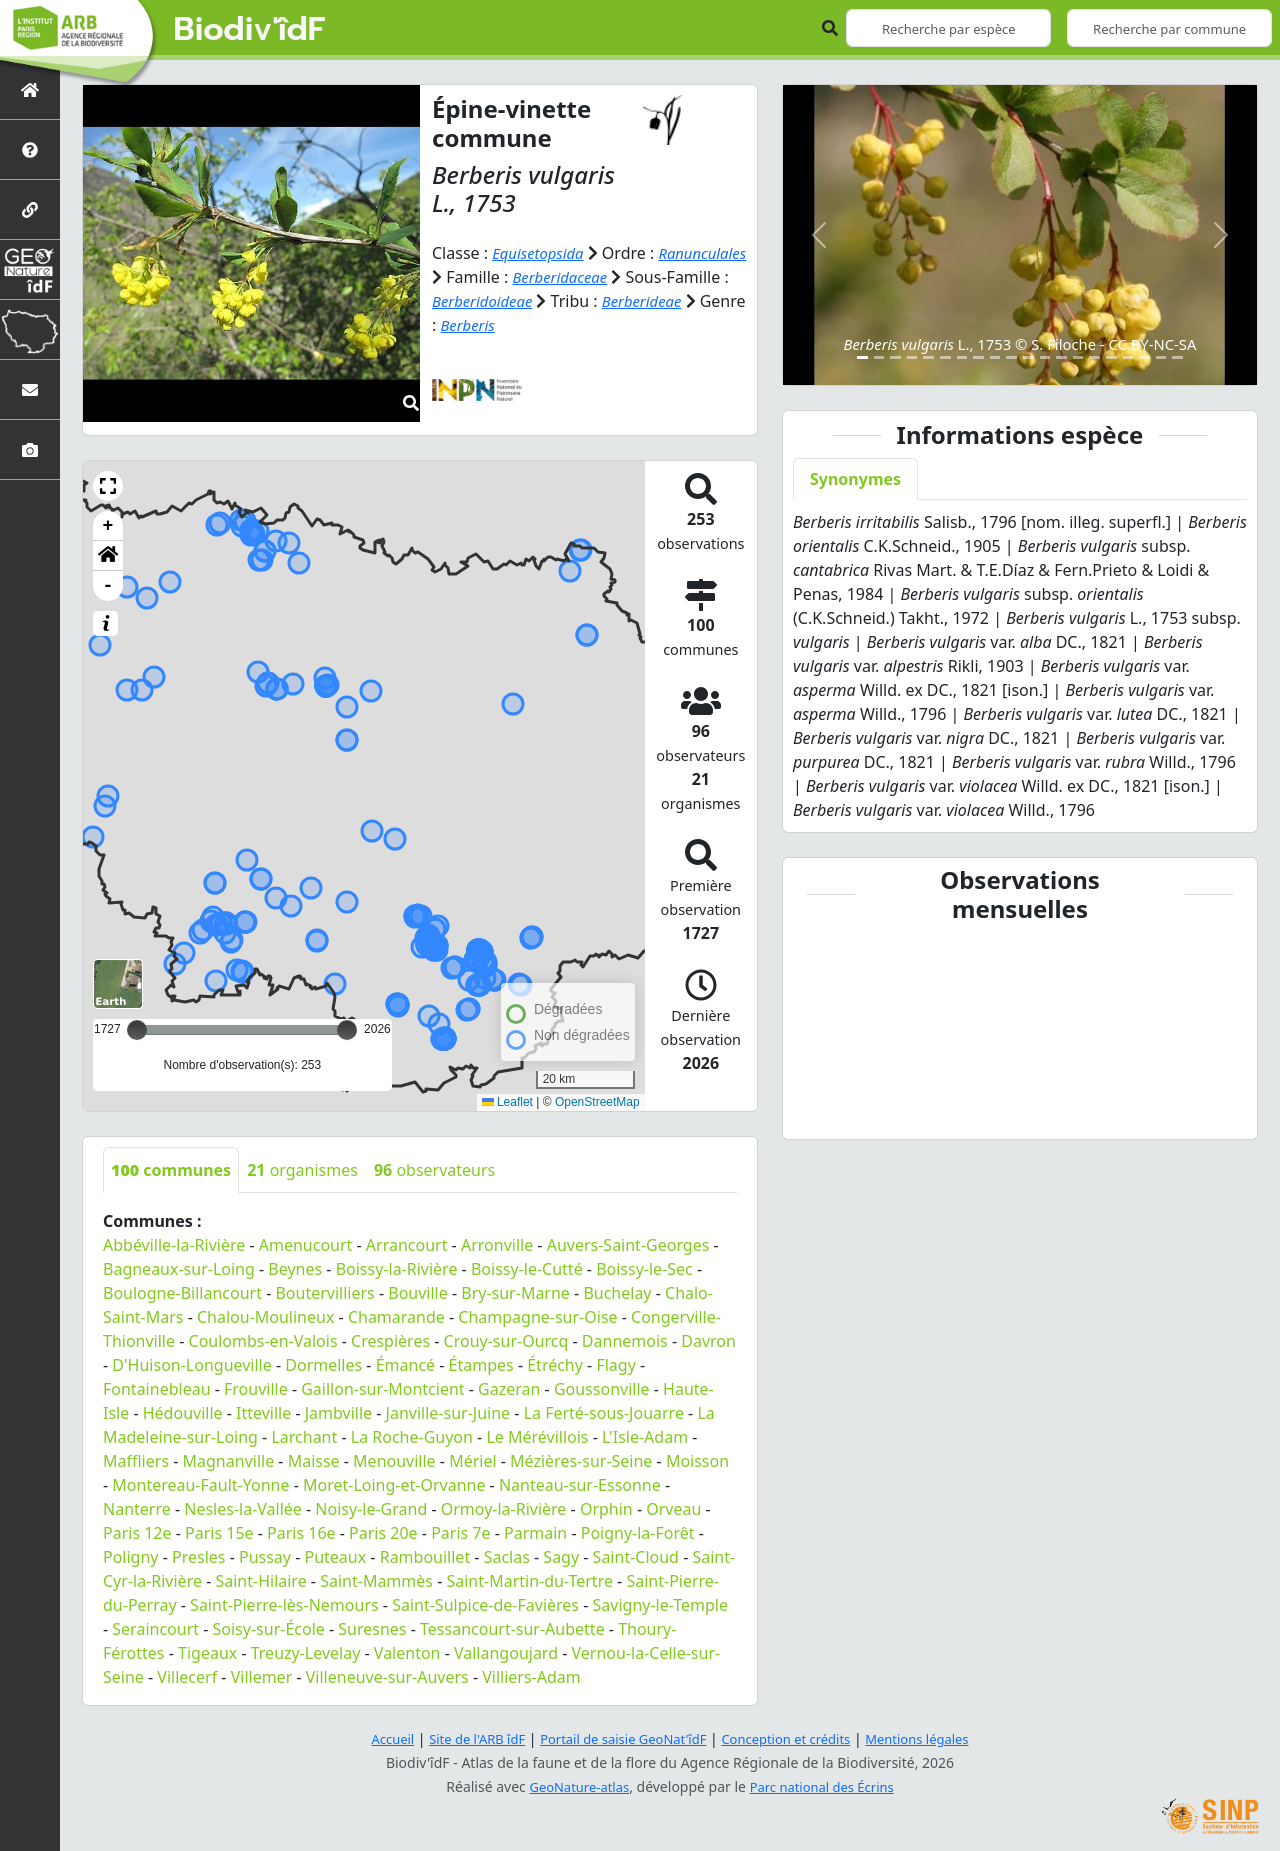  What do you see at coordinates (793, 1738) in the screenshot?
I see `Conception et crédits` at bounding box center [793, 1738].